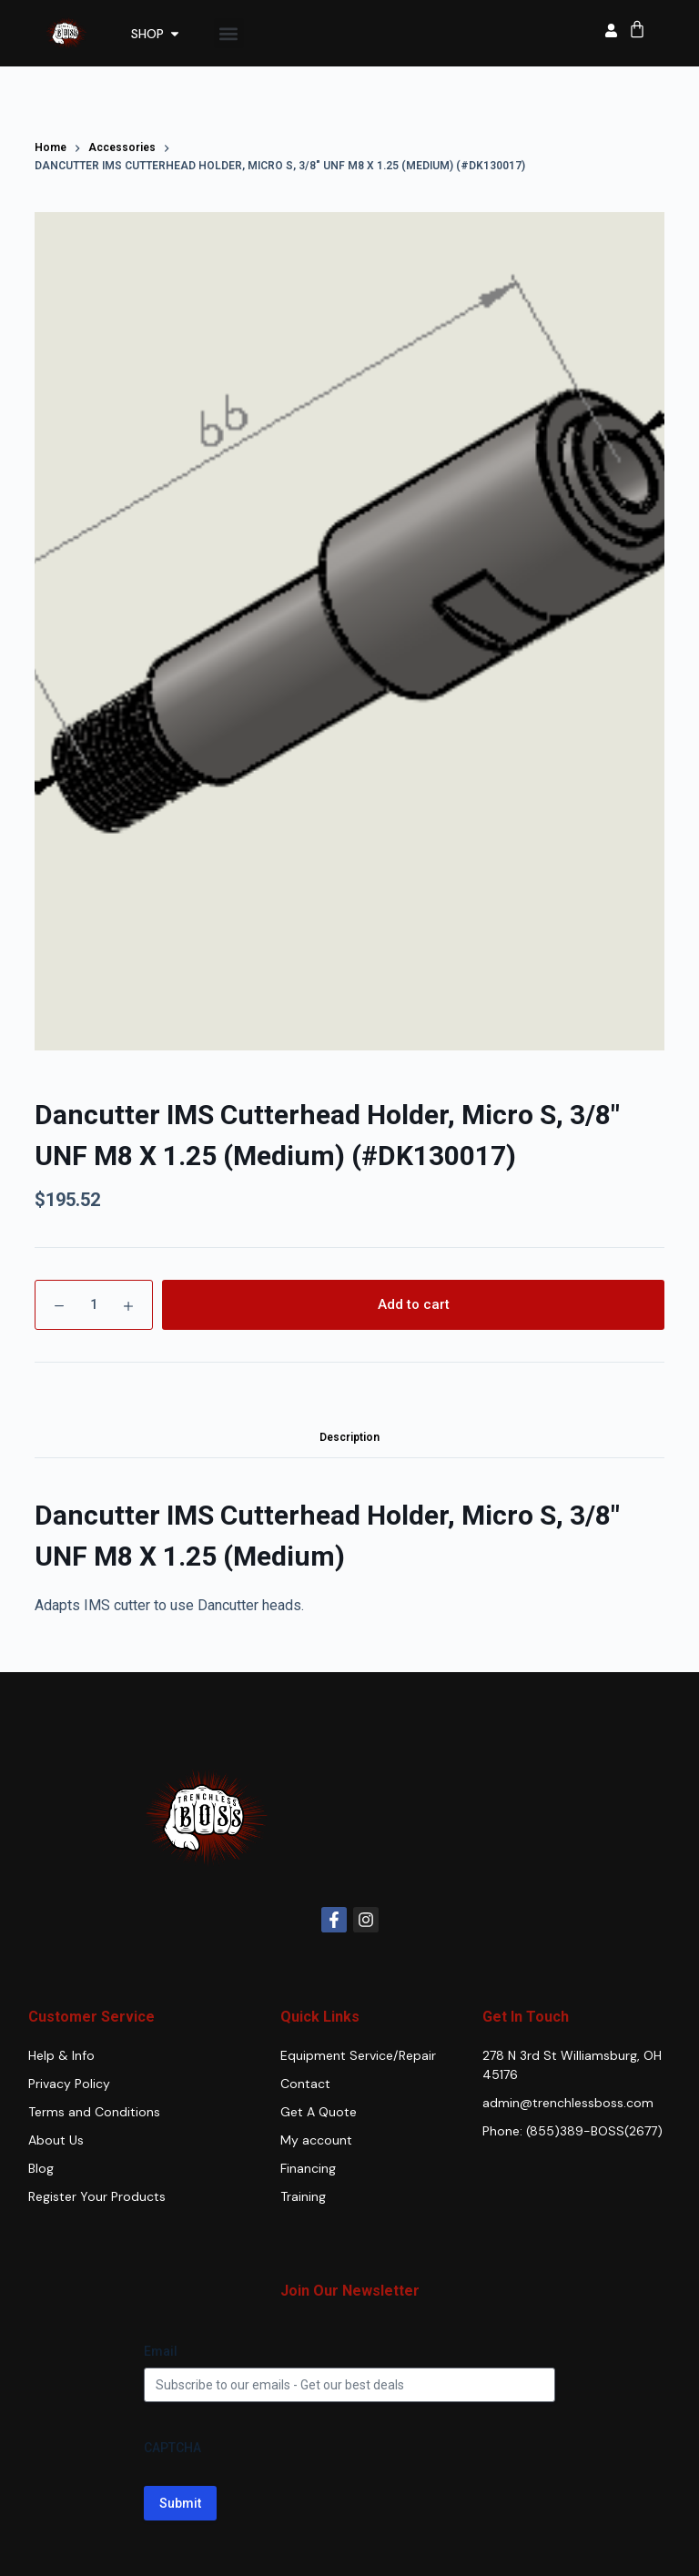  I want to click on About Us, so click(56, 2140).